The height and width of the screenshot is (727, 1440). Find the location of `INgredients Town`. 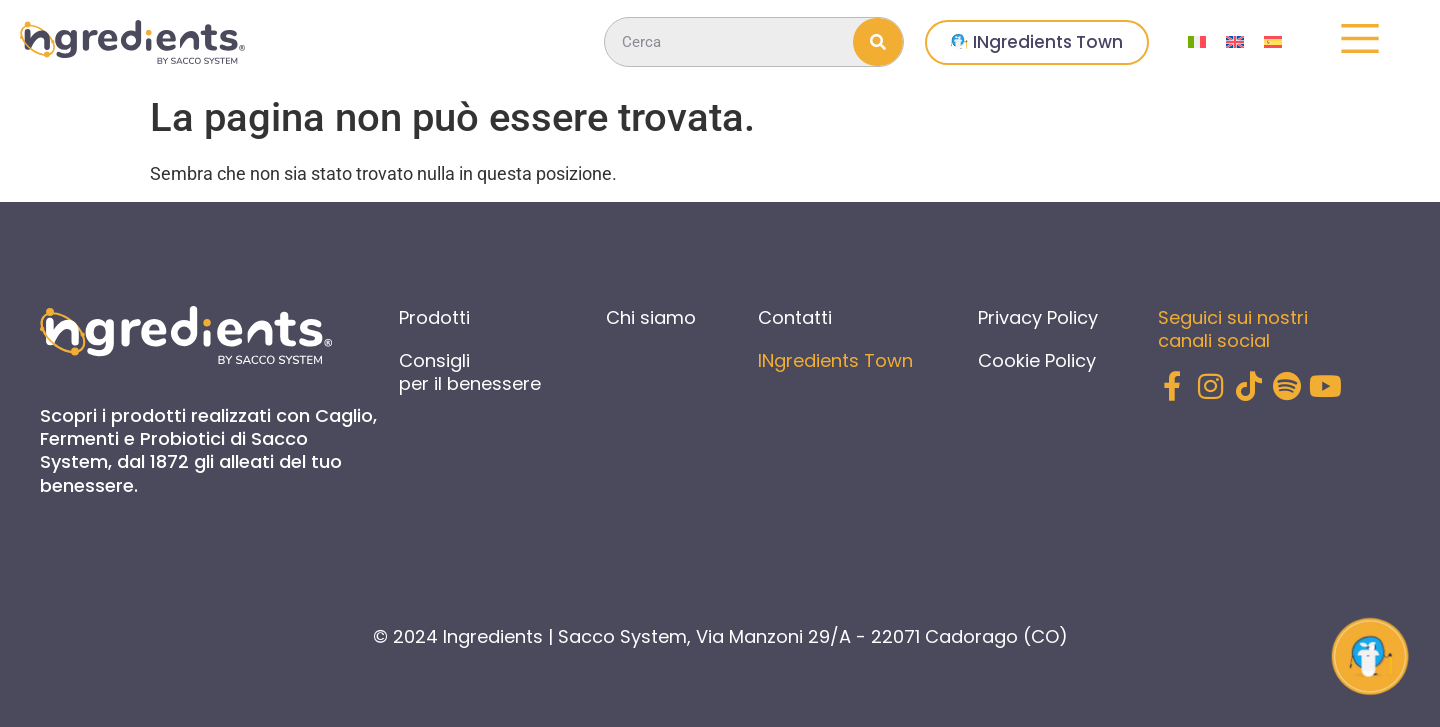

INgredients Town is located at coordinates (835, 360).